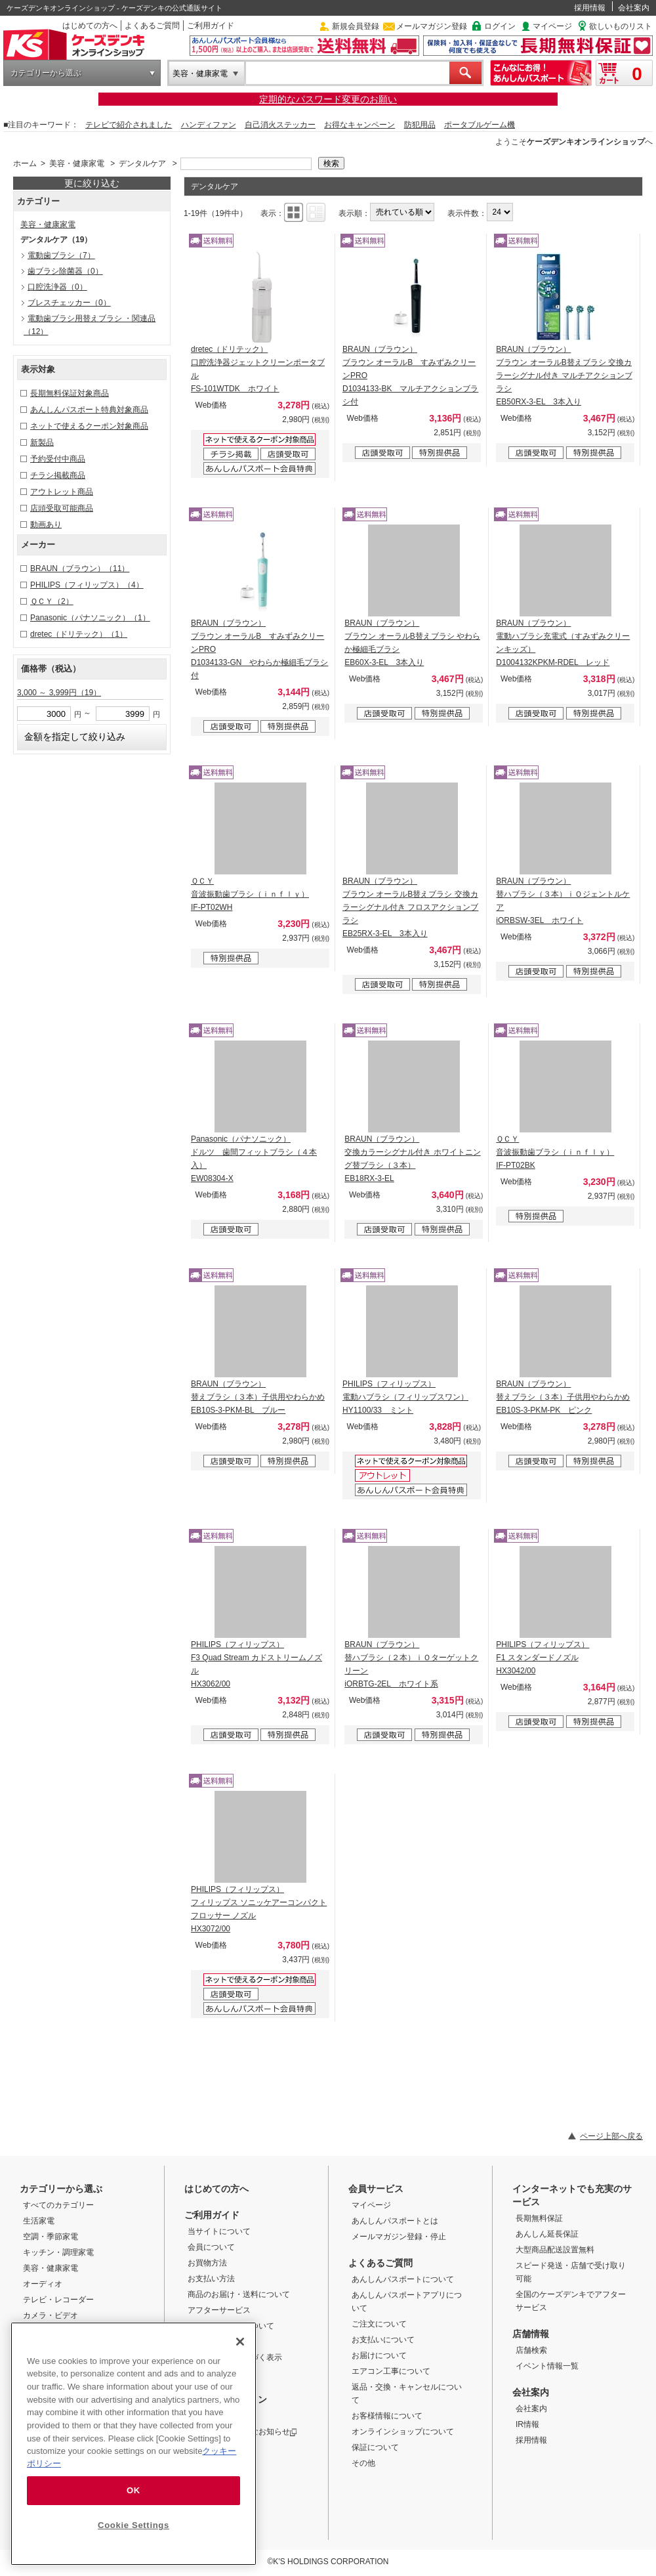 The width and height of the screenshot is (656, 2576). What do you see at coordinates (219, 2310) in the screenshot?
I see `アフターサービス` at bounding box center [219, 2310].